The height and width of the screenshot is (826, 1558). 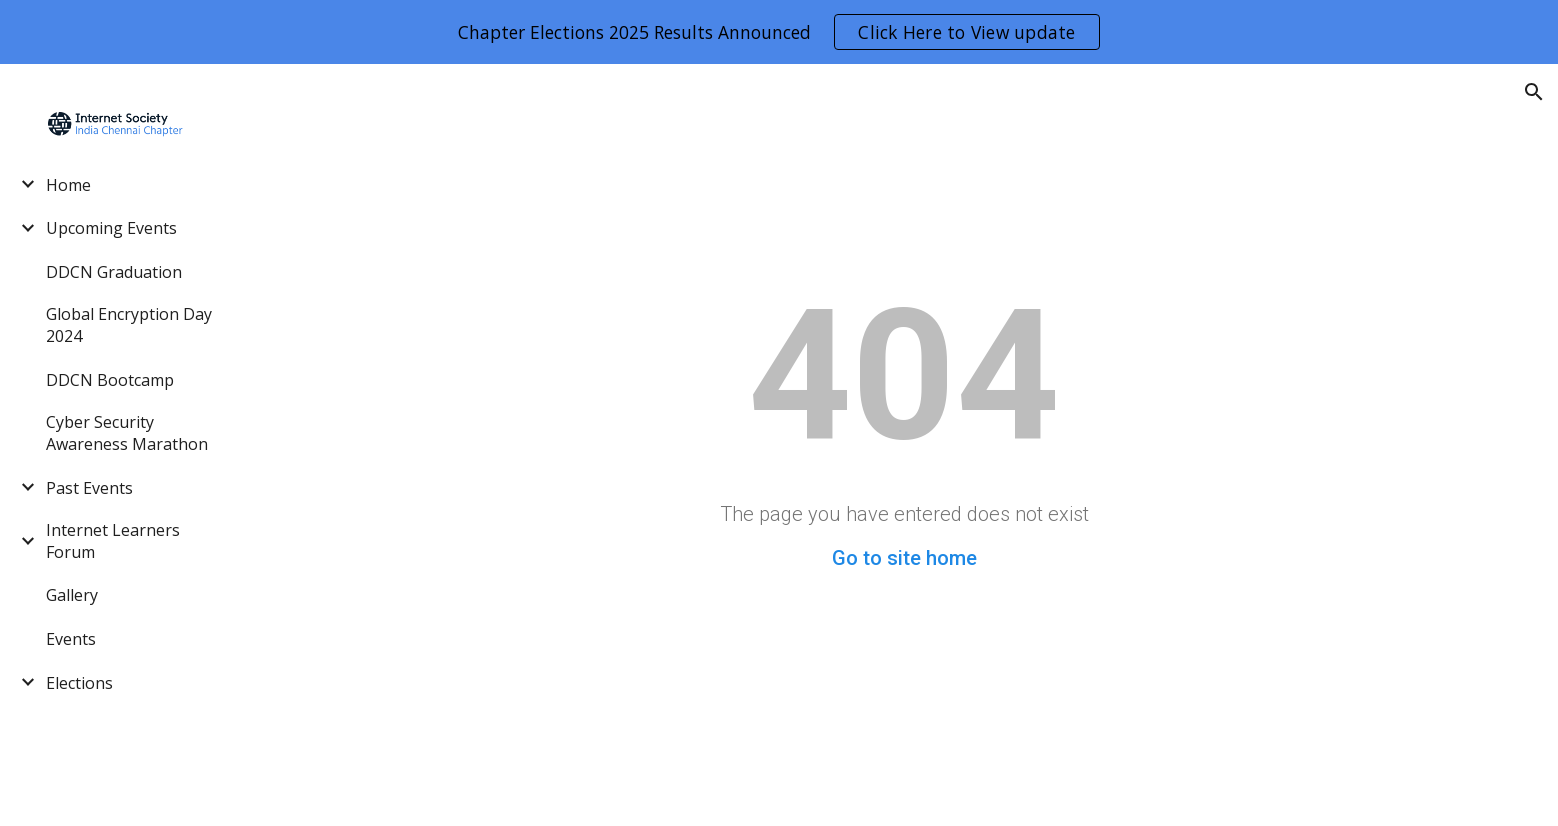 What do you see at coordinates (1534, 92) in the screenshot?
I see `[button]` at bounding box center [1534, 92].